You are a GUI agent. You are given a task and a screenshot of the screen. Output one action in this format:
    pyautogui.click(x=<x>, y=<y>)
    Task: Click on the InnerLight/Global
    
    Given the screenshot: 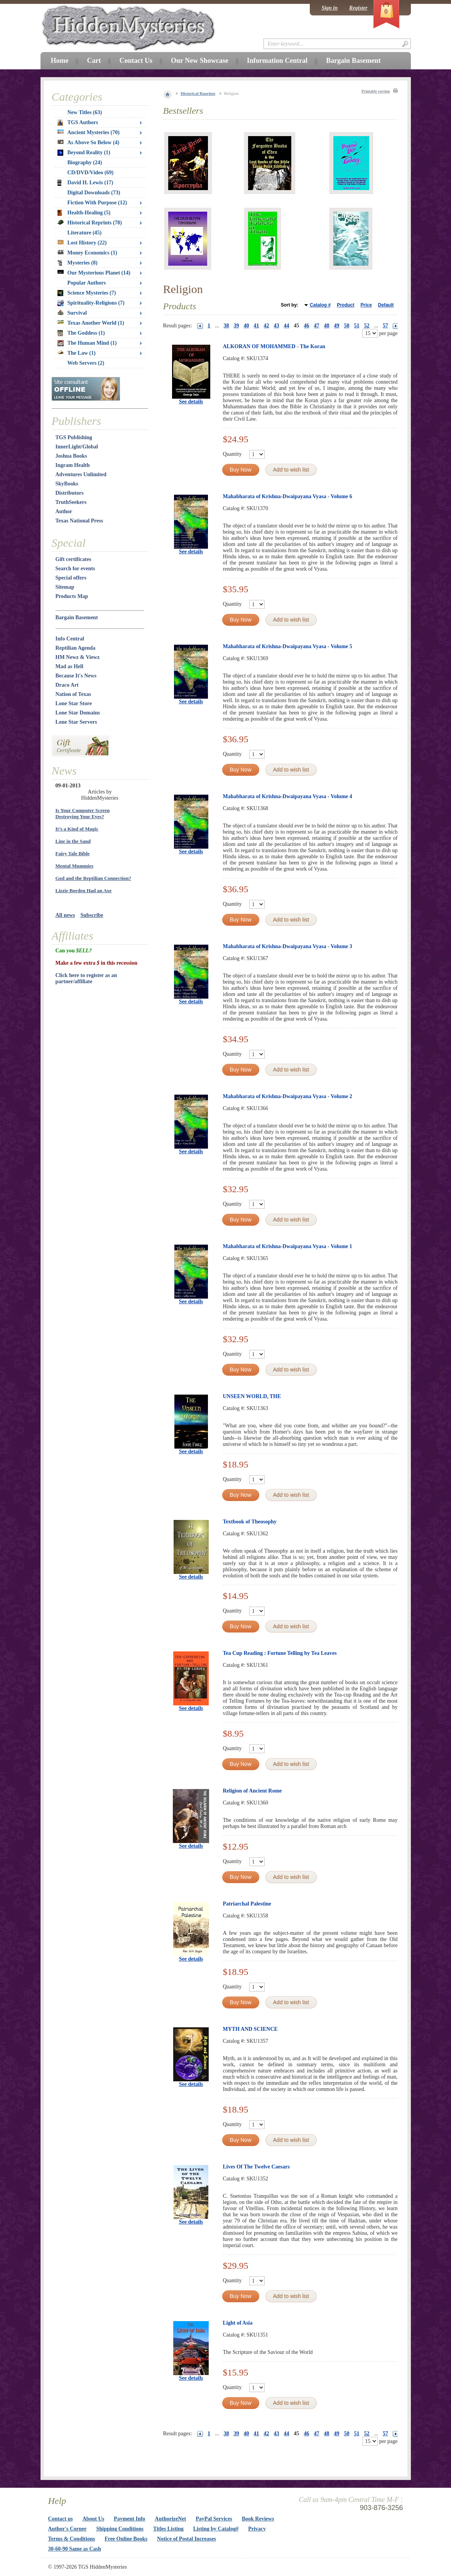 What is the action you would take?
    pyautogui.click(x=77, y=447)
    